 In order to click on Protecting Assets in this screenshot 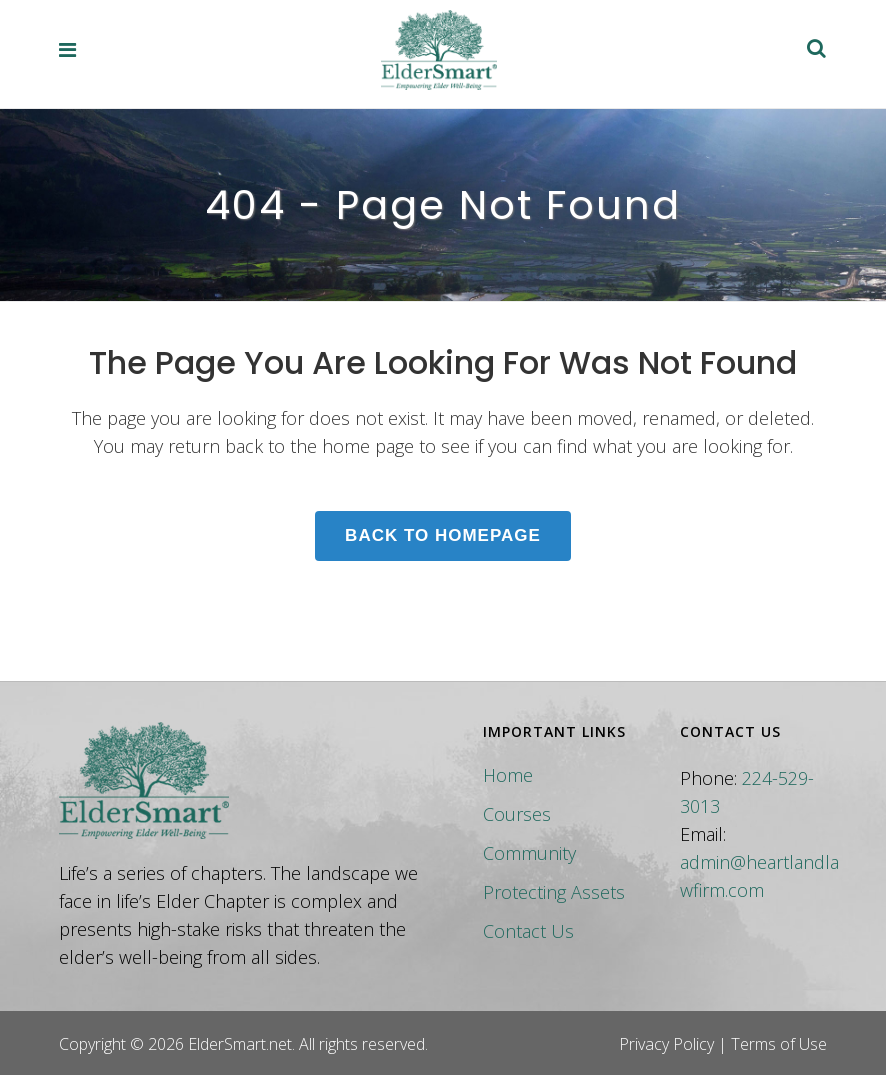, I will do `click(554, 892)`.